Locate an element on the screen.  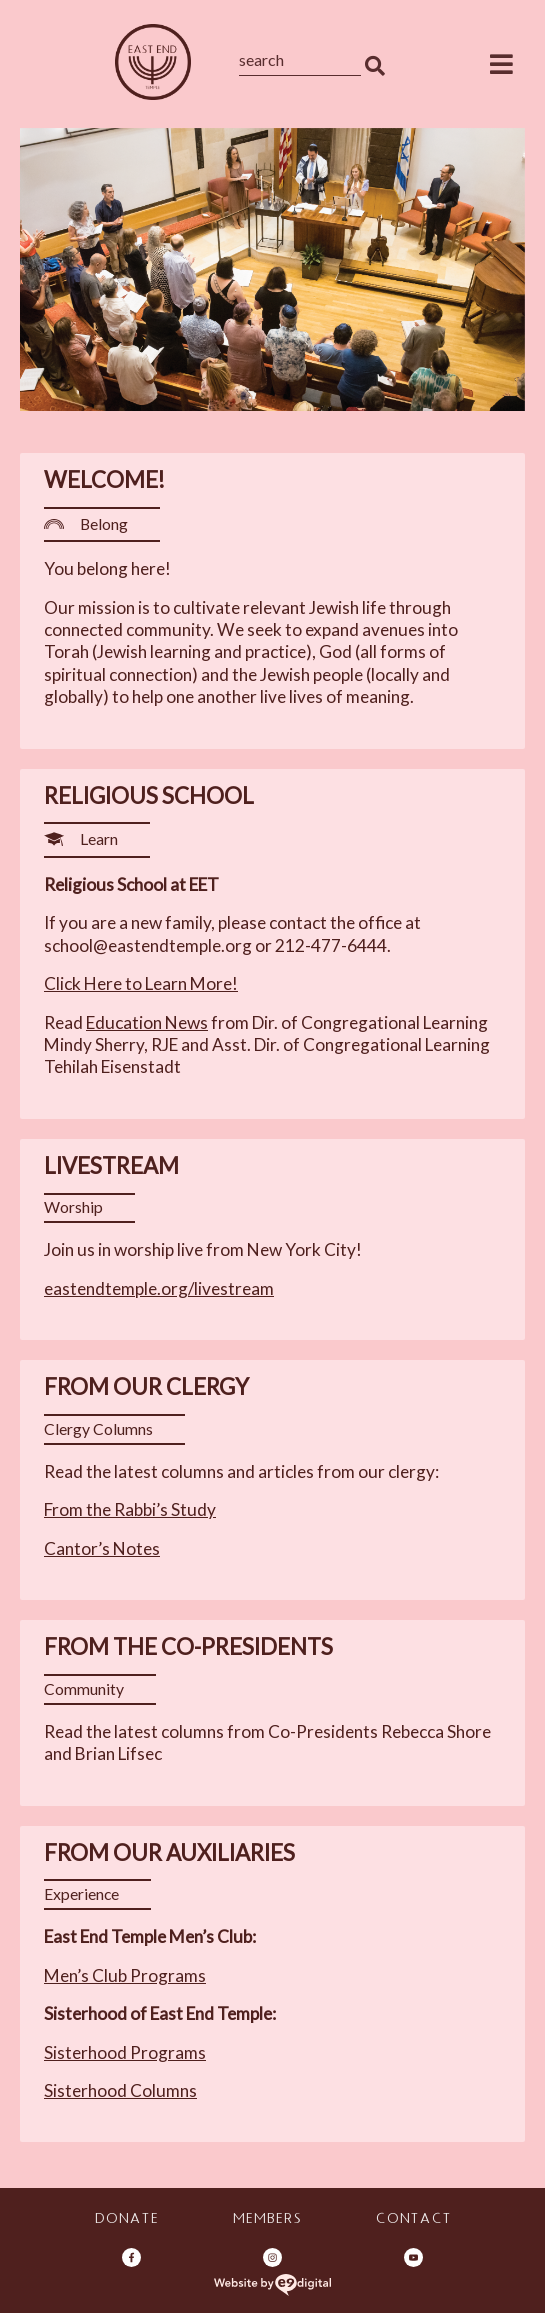
Men’s Club Programs is located at coordinates (125, 1975).